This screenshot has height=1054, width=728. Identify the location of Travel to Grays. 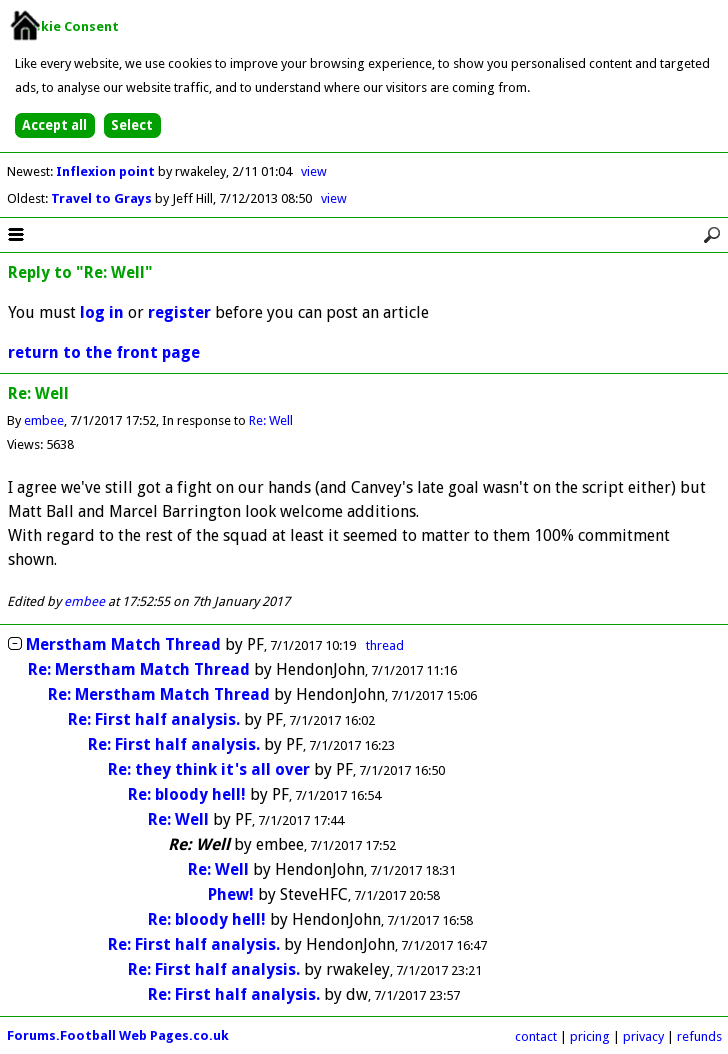
(103, 198).